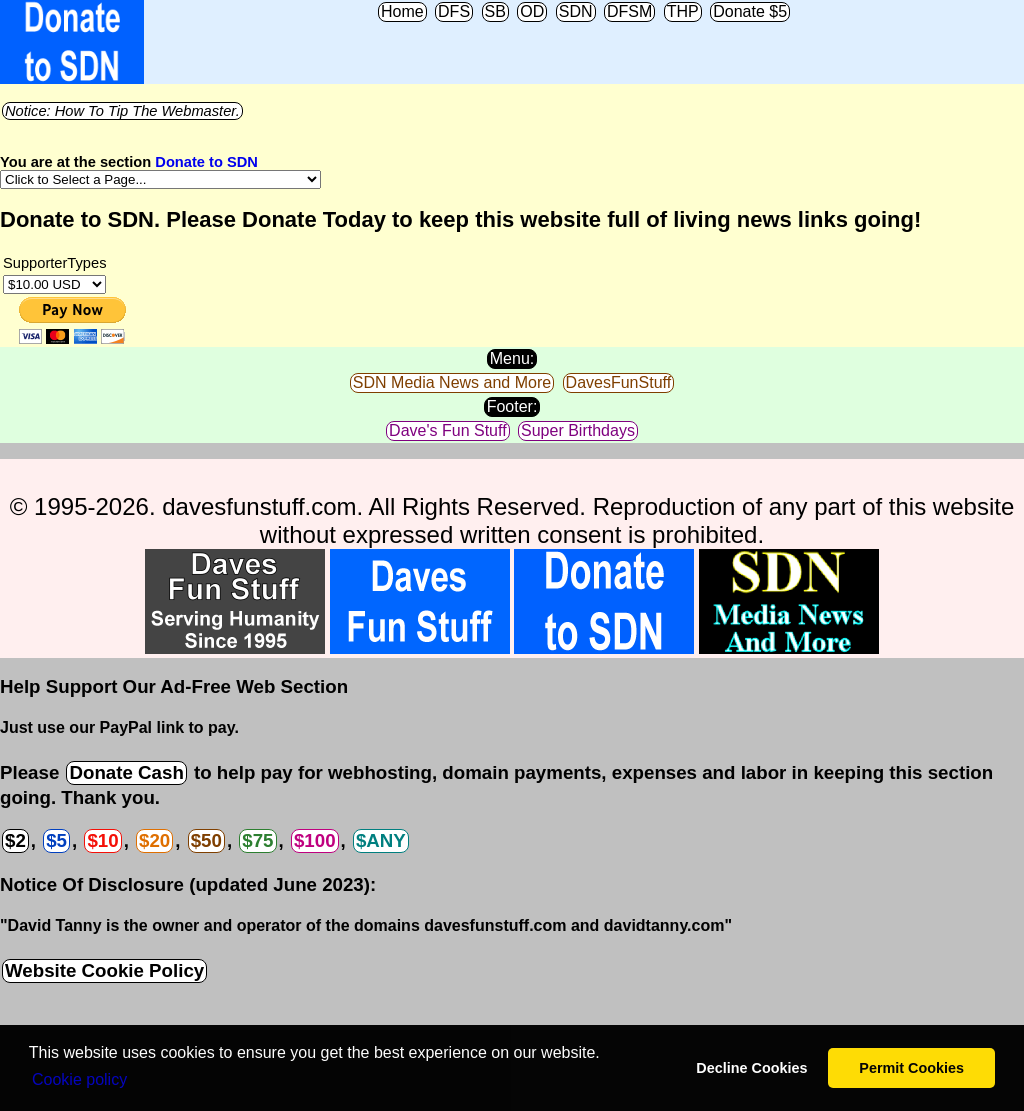 The width and height of the screenshot is (1024, 1111). Describe the element at coordinates (315, 840) in the screenshot. I see `$100` at that location.